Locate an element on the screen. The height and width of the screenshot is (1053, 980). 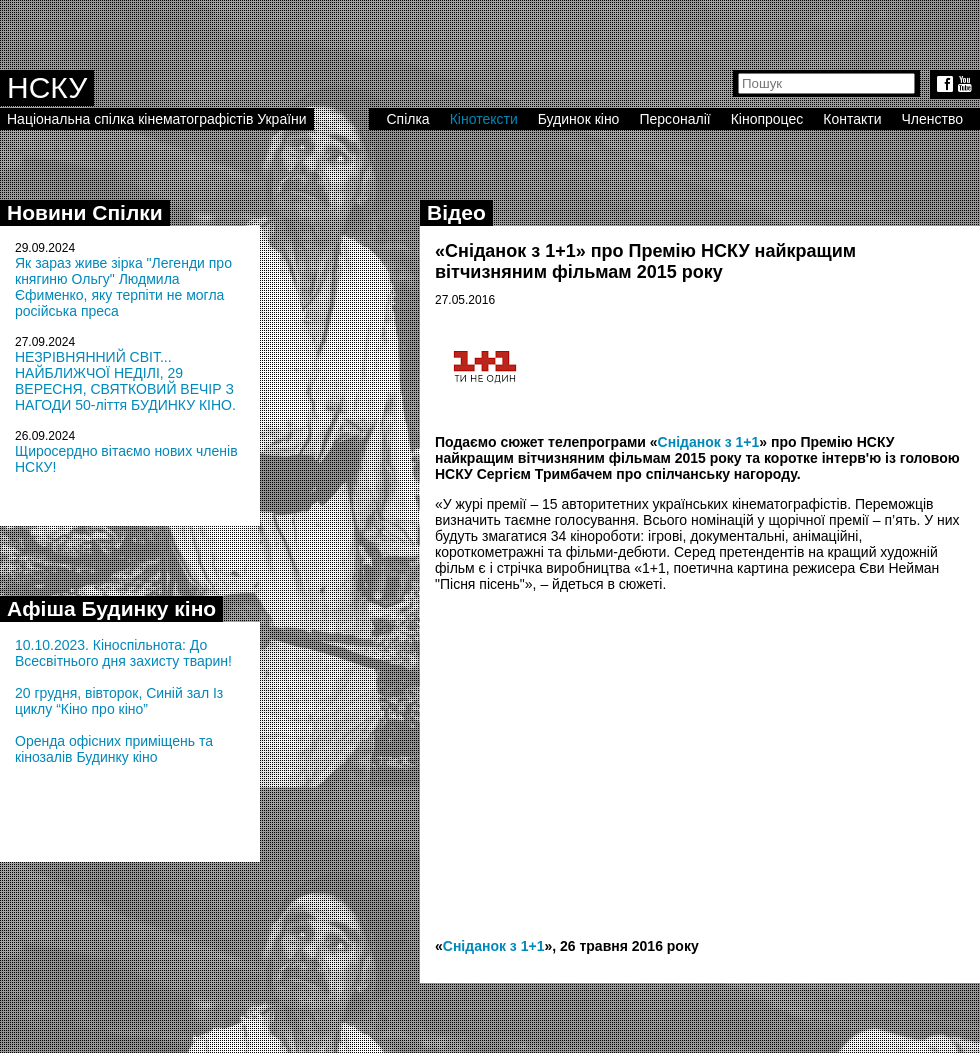
Членство is located at coordinates (933, 119).